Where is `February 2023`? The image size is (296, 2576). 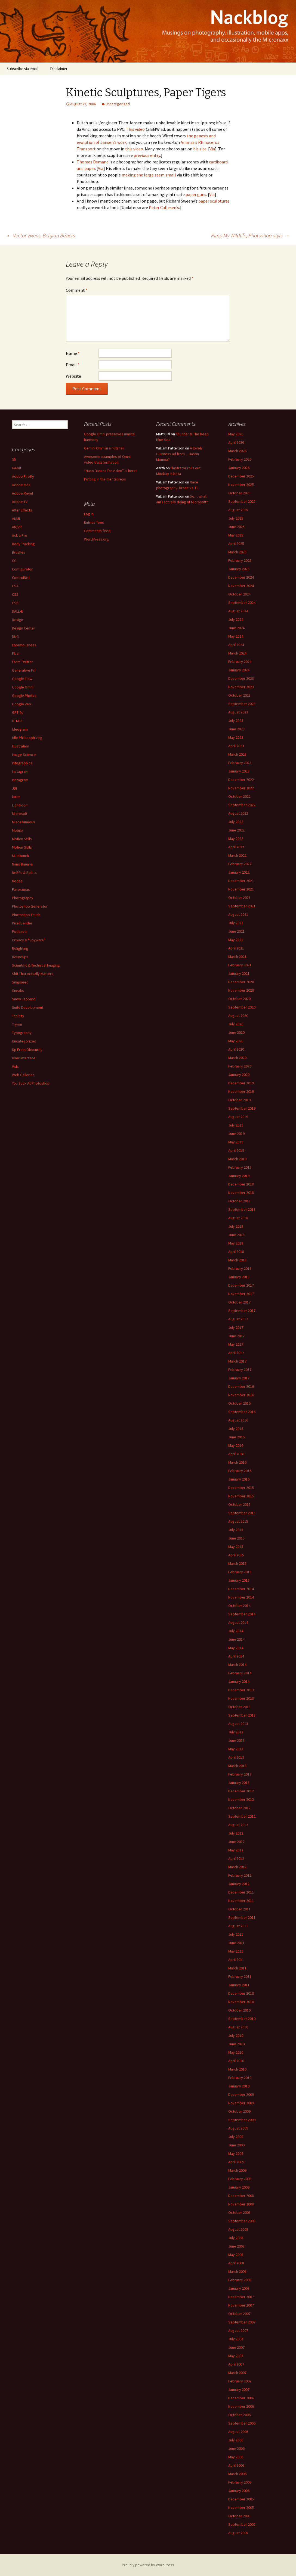 February 2023 is located at coordinates (239, 762).